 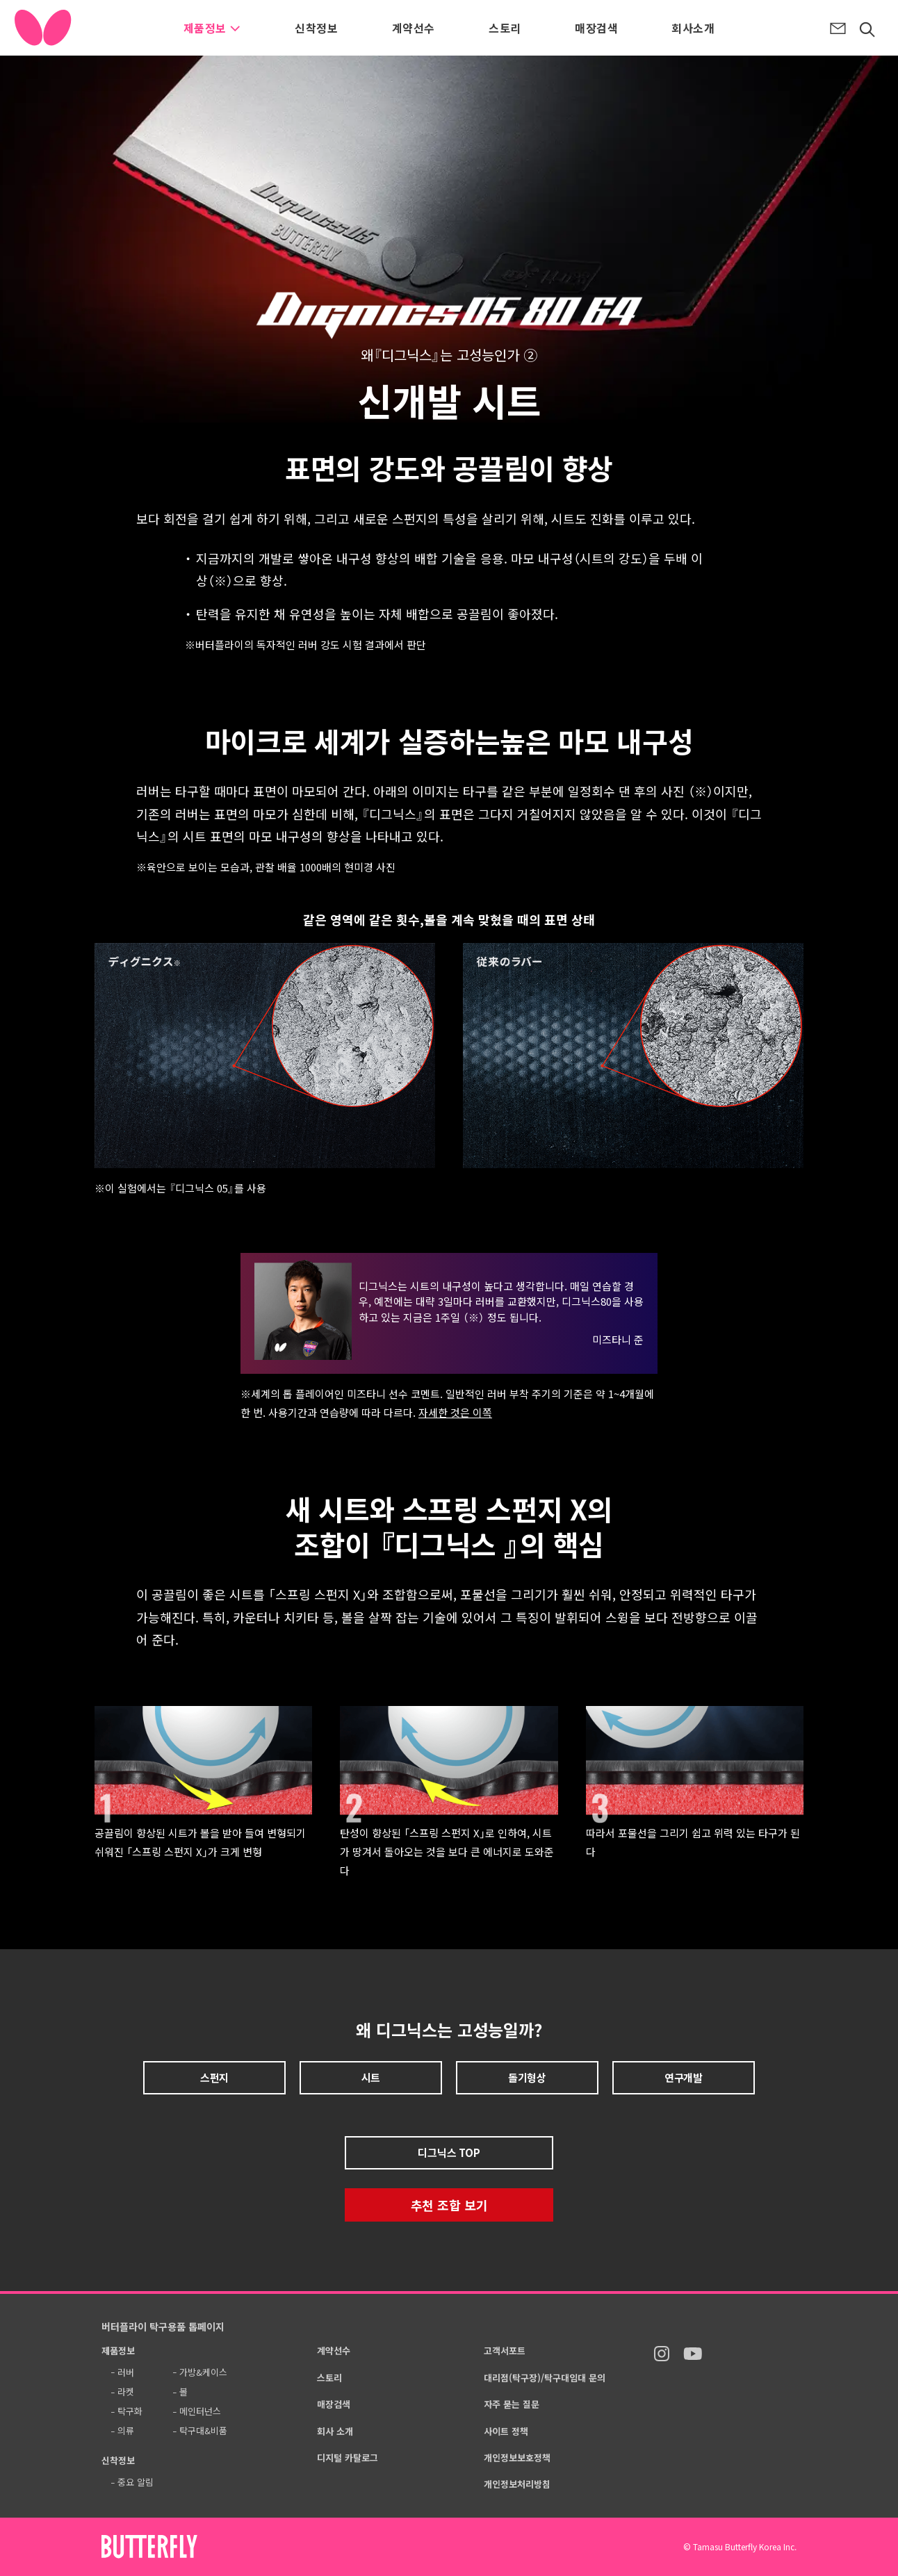 What do you see at coordinates (517, 2484) in the screenshot?
I see `개인정보처리방침` at bounding box center [517, 2484].